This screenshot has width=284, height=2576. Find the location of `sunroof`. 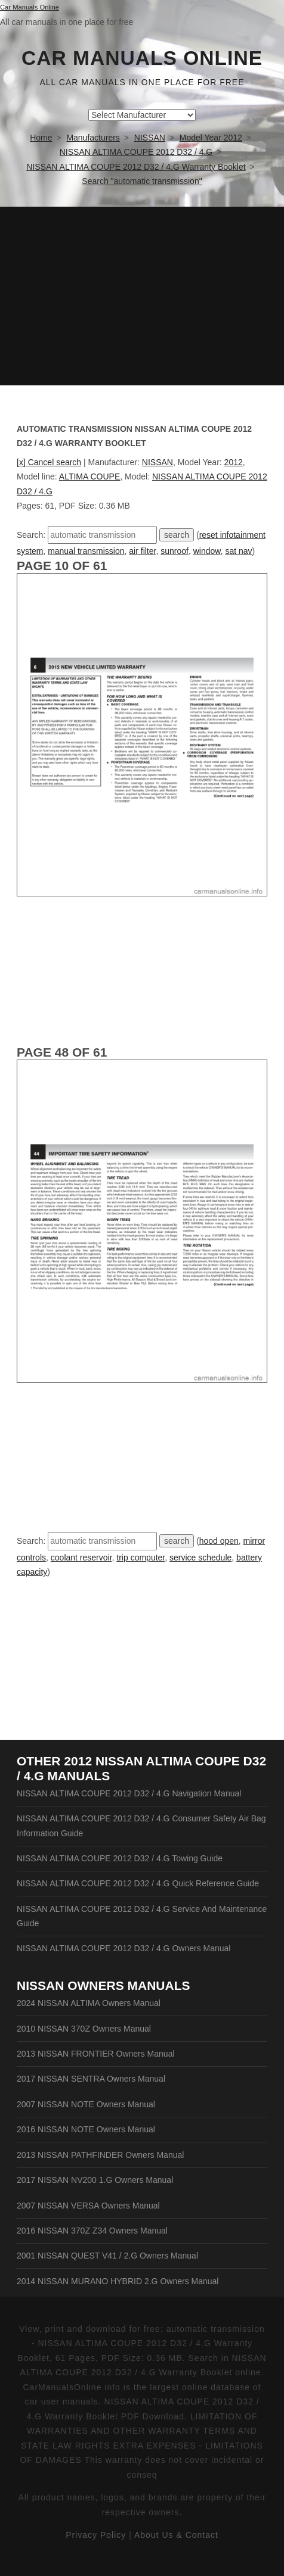

sunroof is located at coordinates (174, 551).